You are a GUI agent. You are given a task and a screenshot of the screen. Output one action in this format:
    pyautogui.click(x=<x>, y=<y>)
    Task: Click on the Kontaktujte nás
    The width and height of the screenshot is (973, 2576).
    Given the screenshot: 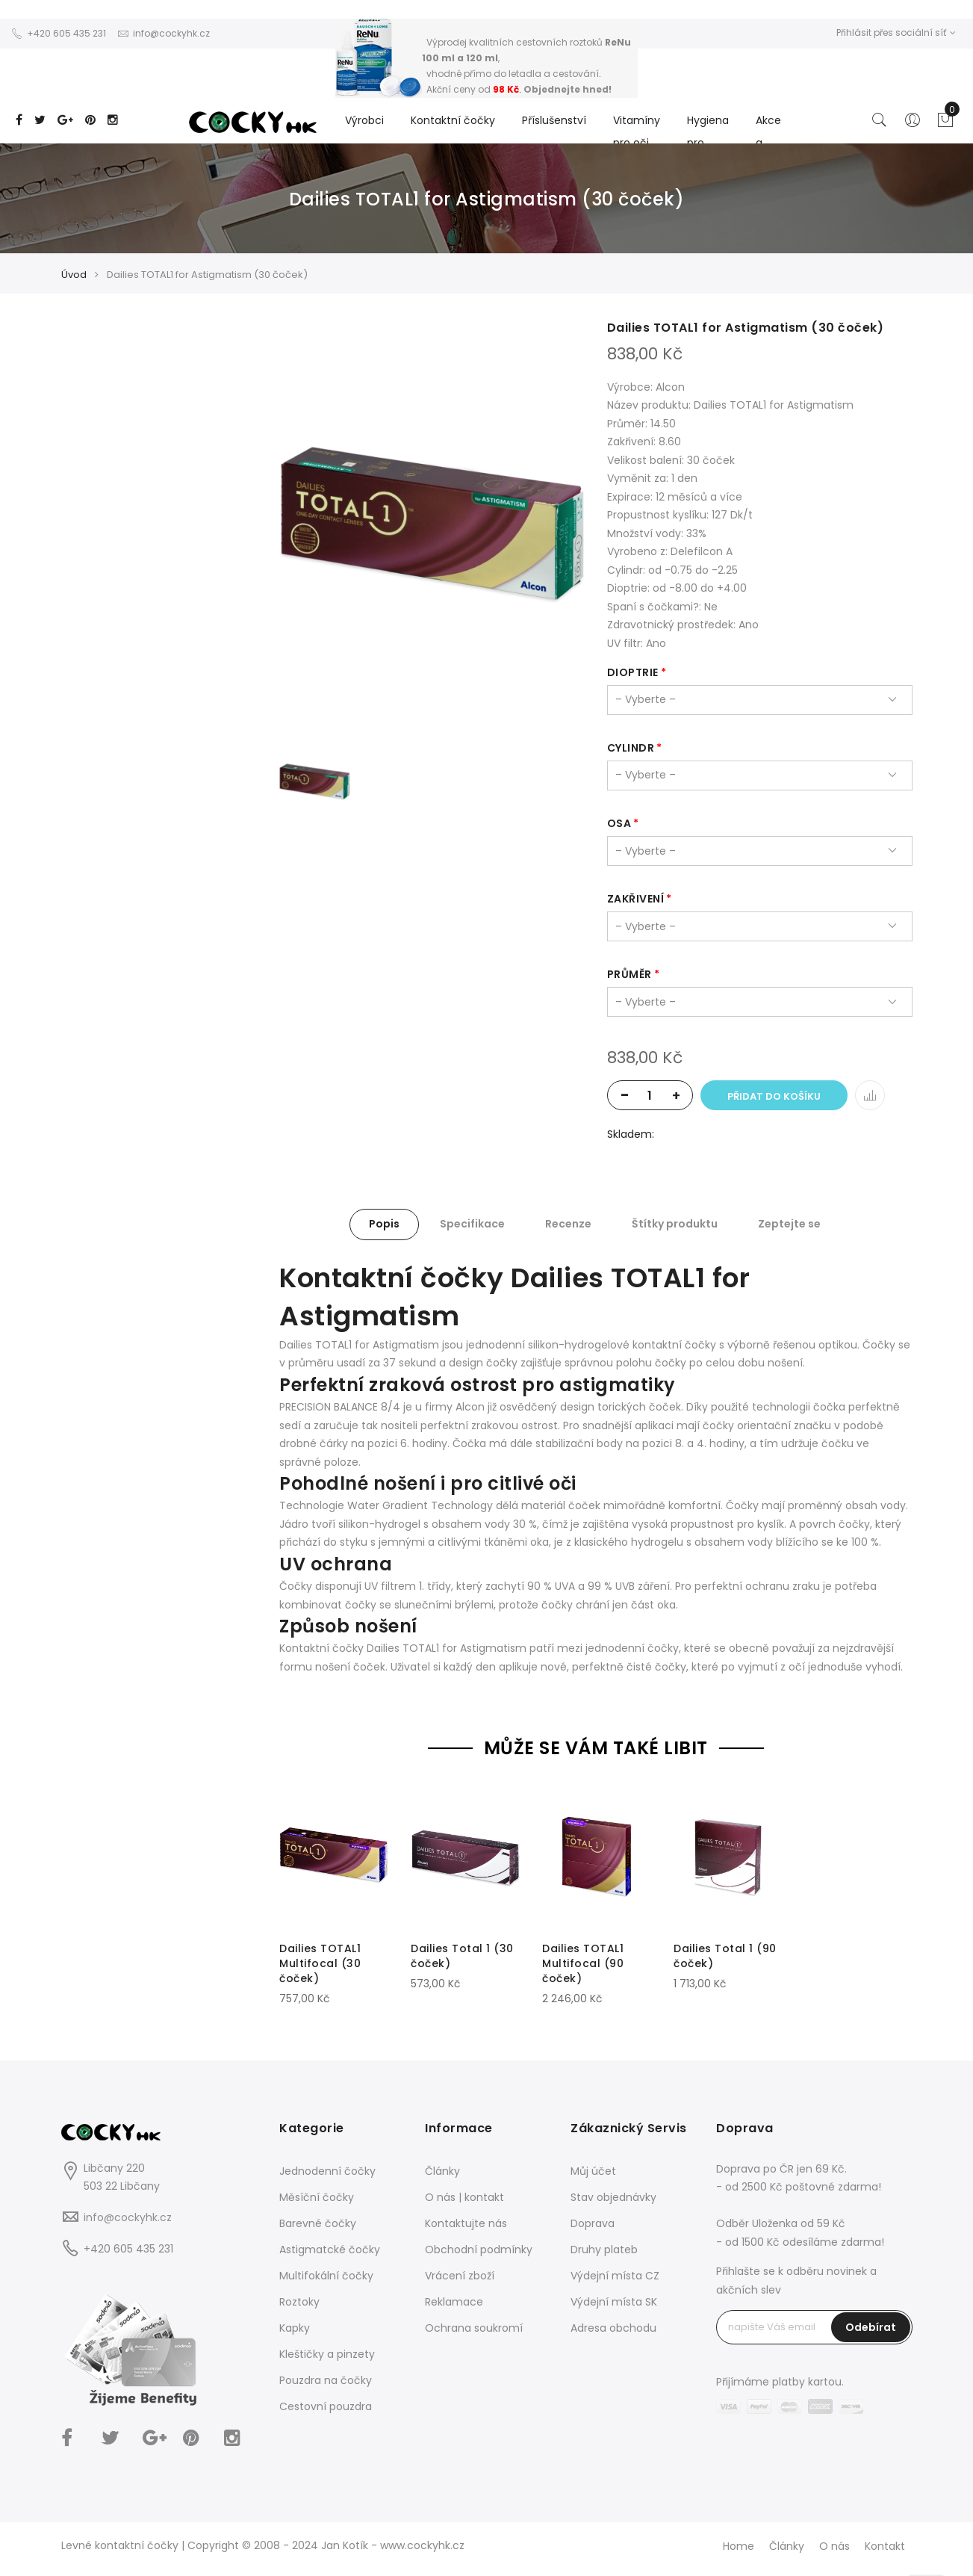 What is the action you would take?
    pyautogui.click(x=466, y=2223)
    